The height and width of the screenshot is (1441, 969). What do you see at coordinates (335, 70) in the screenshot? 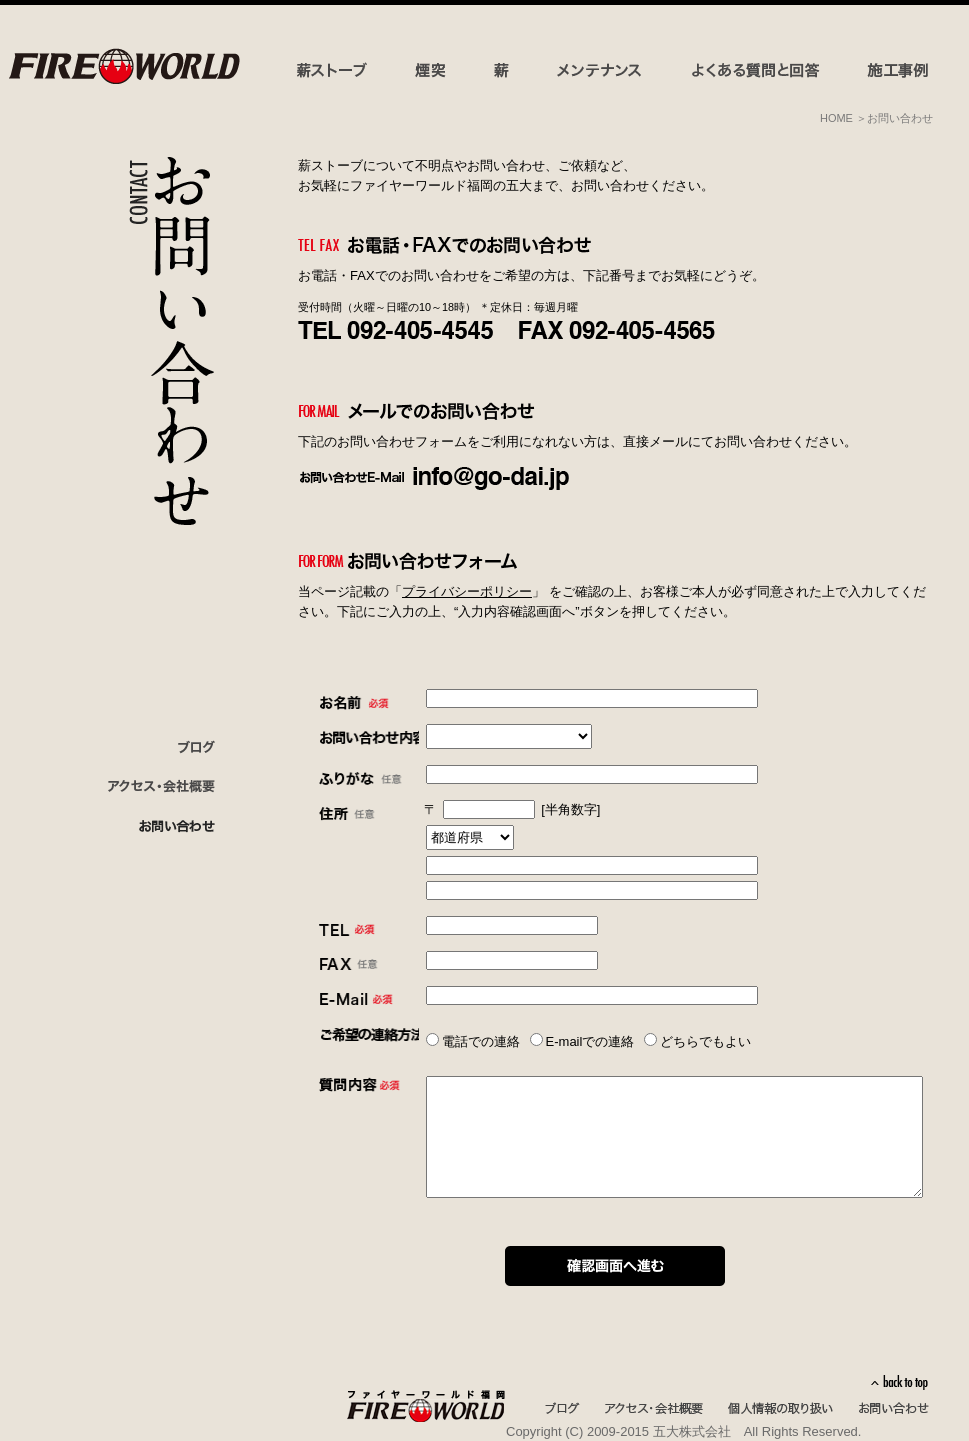
I see `薪ストーブ` at bounding box center [335, 70].